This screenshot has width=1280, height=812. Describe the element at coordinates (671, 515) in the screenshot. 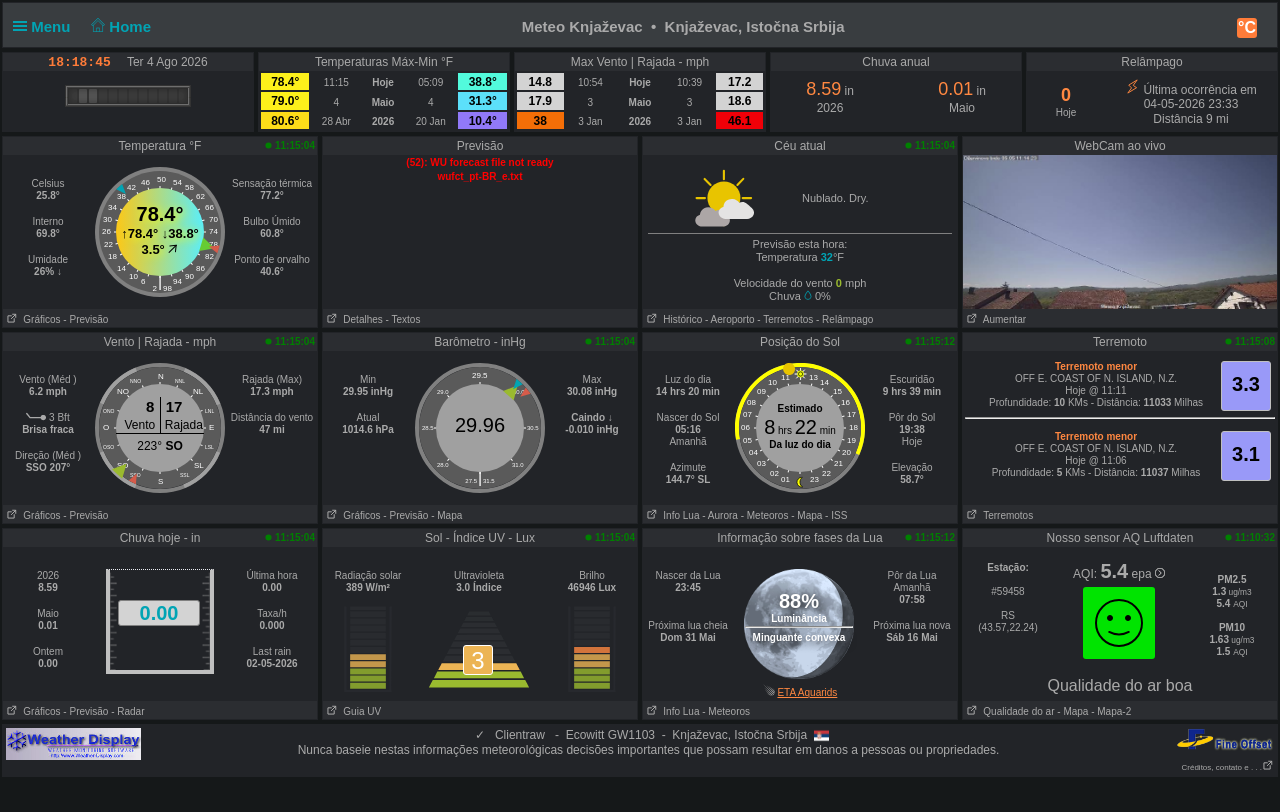

I see `Info Lua` at that location.